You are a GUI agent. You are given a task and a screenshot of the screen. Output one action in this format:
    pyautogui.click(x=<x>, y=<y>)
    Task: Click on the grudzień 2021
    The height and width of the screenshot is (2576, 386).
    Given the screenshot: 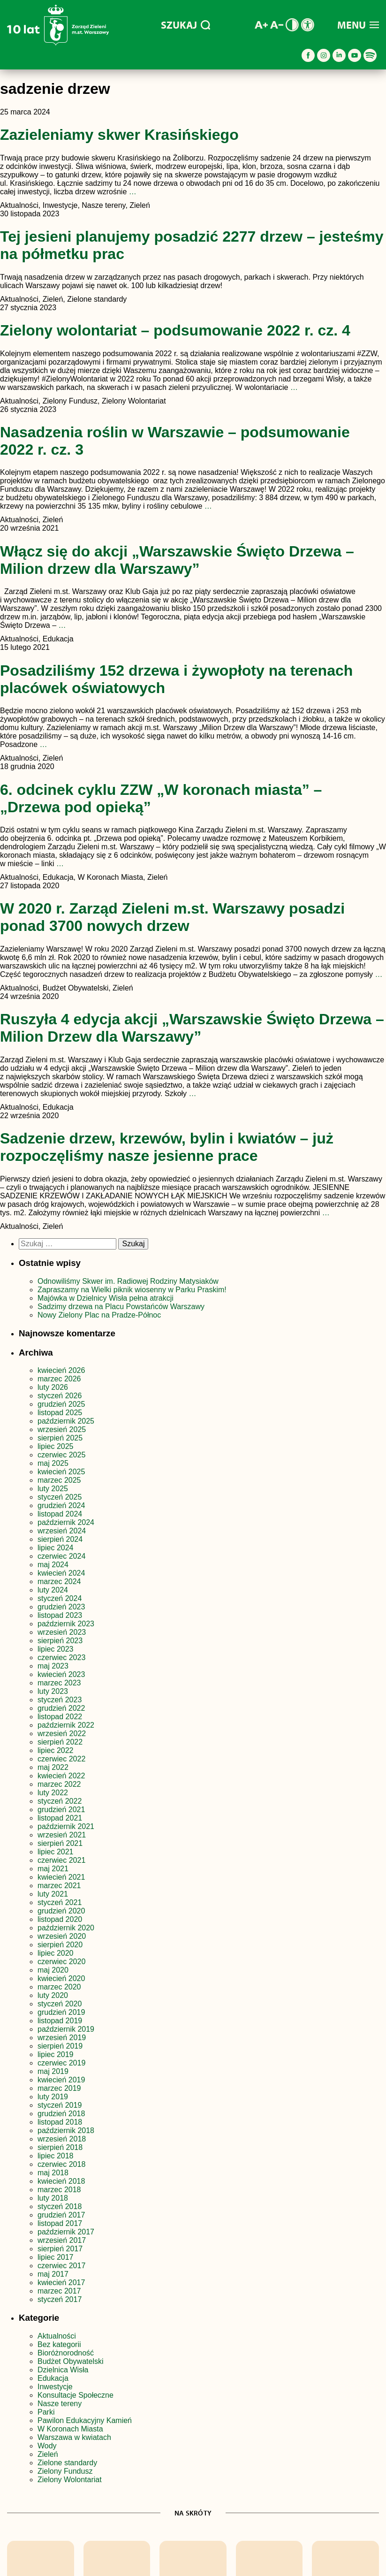 What is the action you would take?
    pyautogui.click(x=61, y=1810)
    